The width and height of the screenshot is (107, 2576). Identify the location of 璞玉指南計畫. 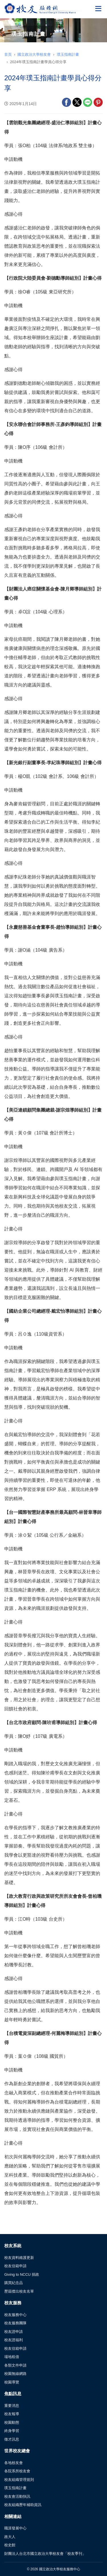
(68, 54).